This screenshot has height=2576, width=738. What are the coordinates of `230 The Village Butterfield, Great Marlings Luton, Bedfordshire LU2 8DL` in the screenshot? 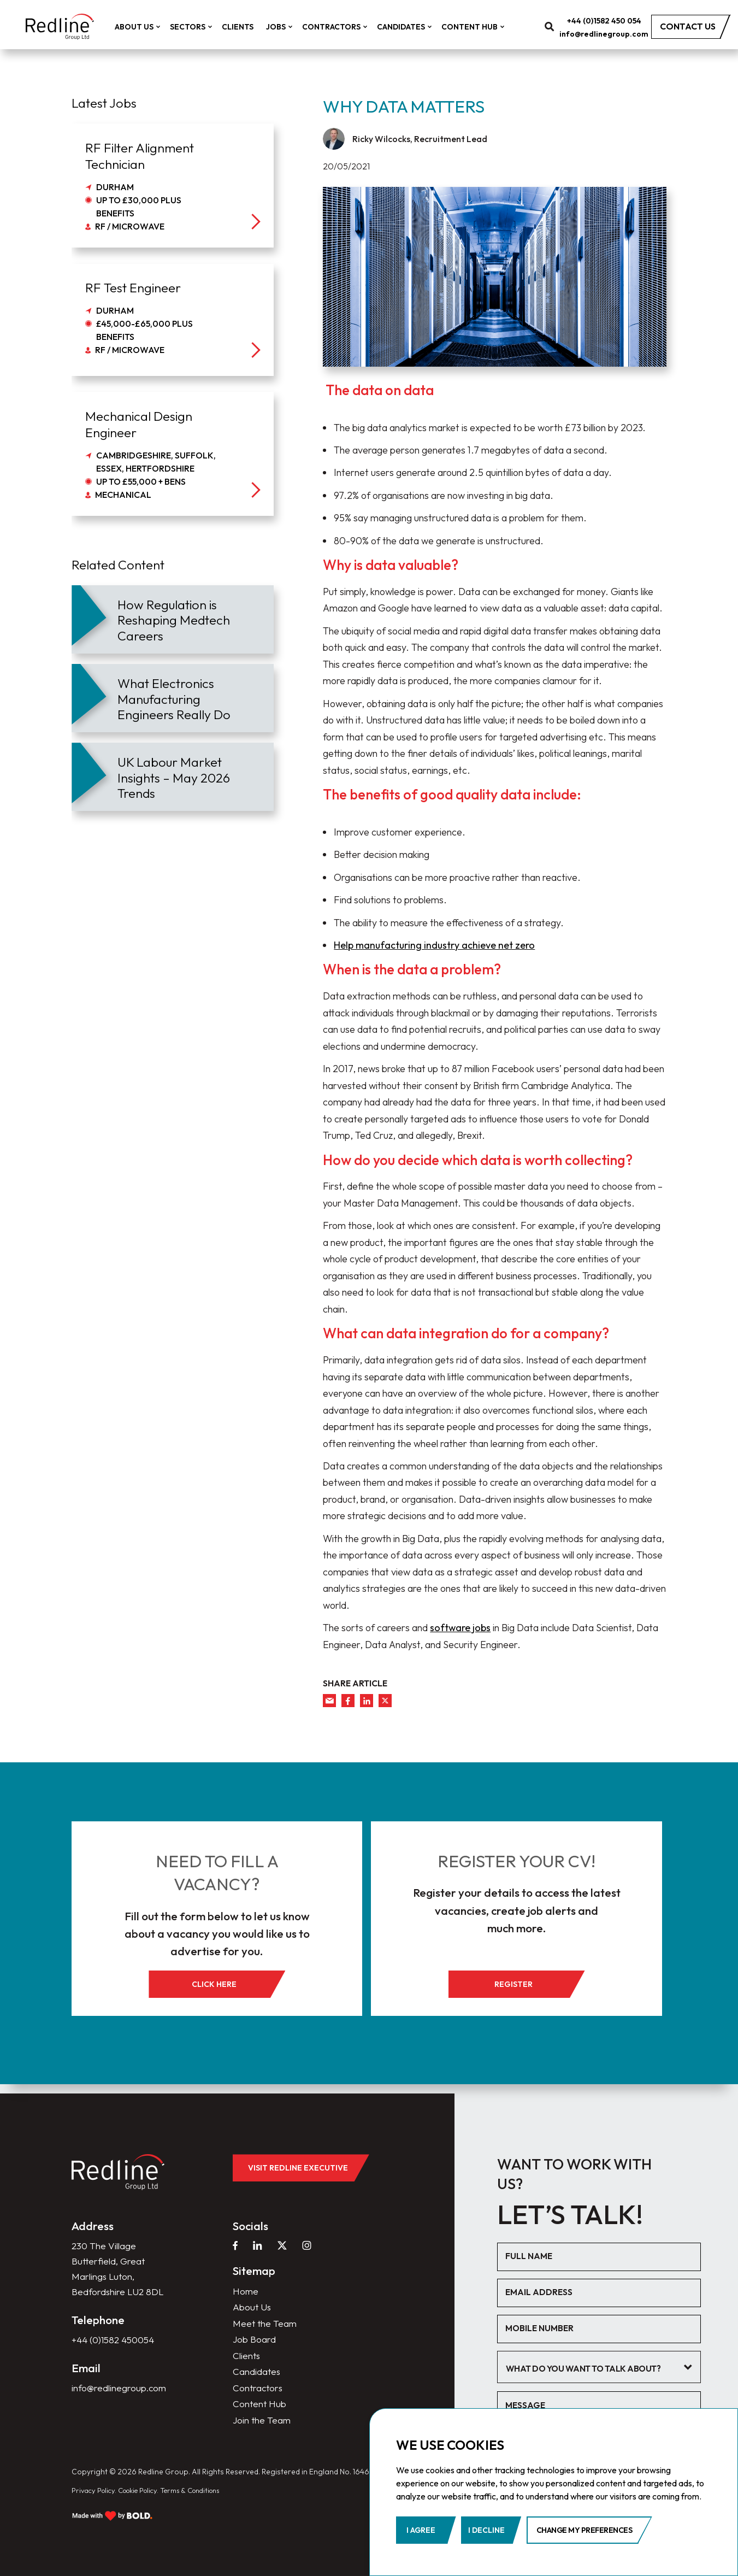 It's located at (109, 2282).